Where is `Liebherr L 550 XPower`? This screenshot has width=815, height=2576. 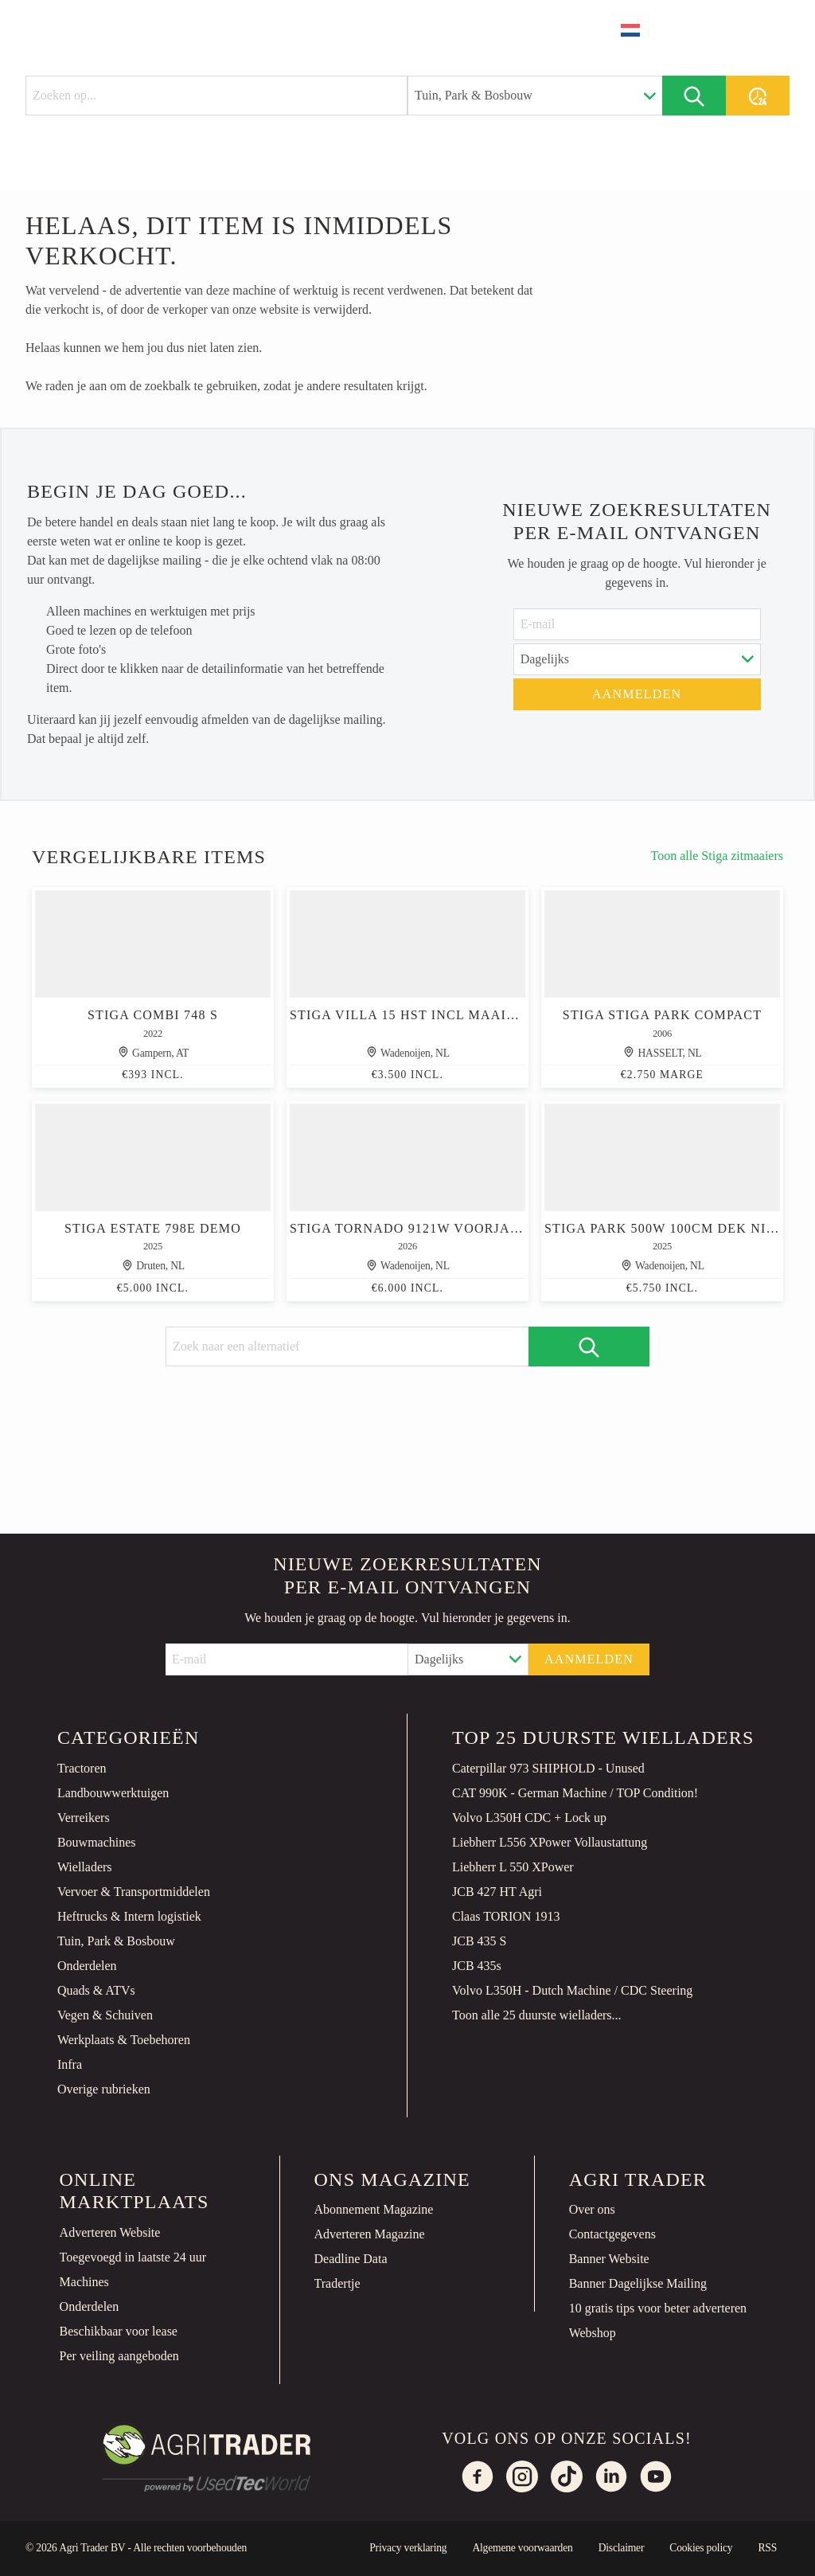
Liebherr L 550 XPower is located at coordinates (513, 1867).